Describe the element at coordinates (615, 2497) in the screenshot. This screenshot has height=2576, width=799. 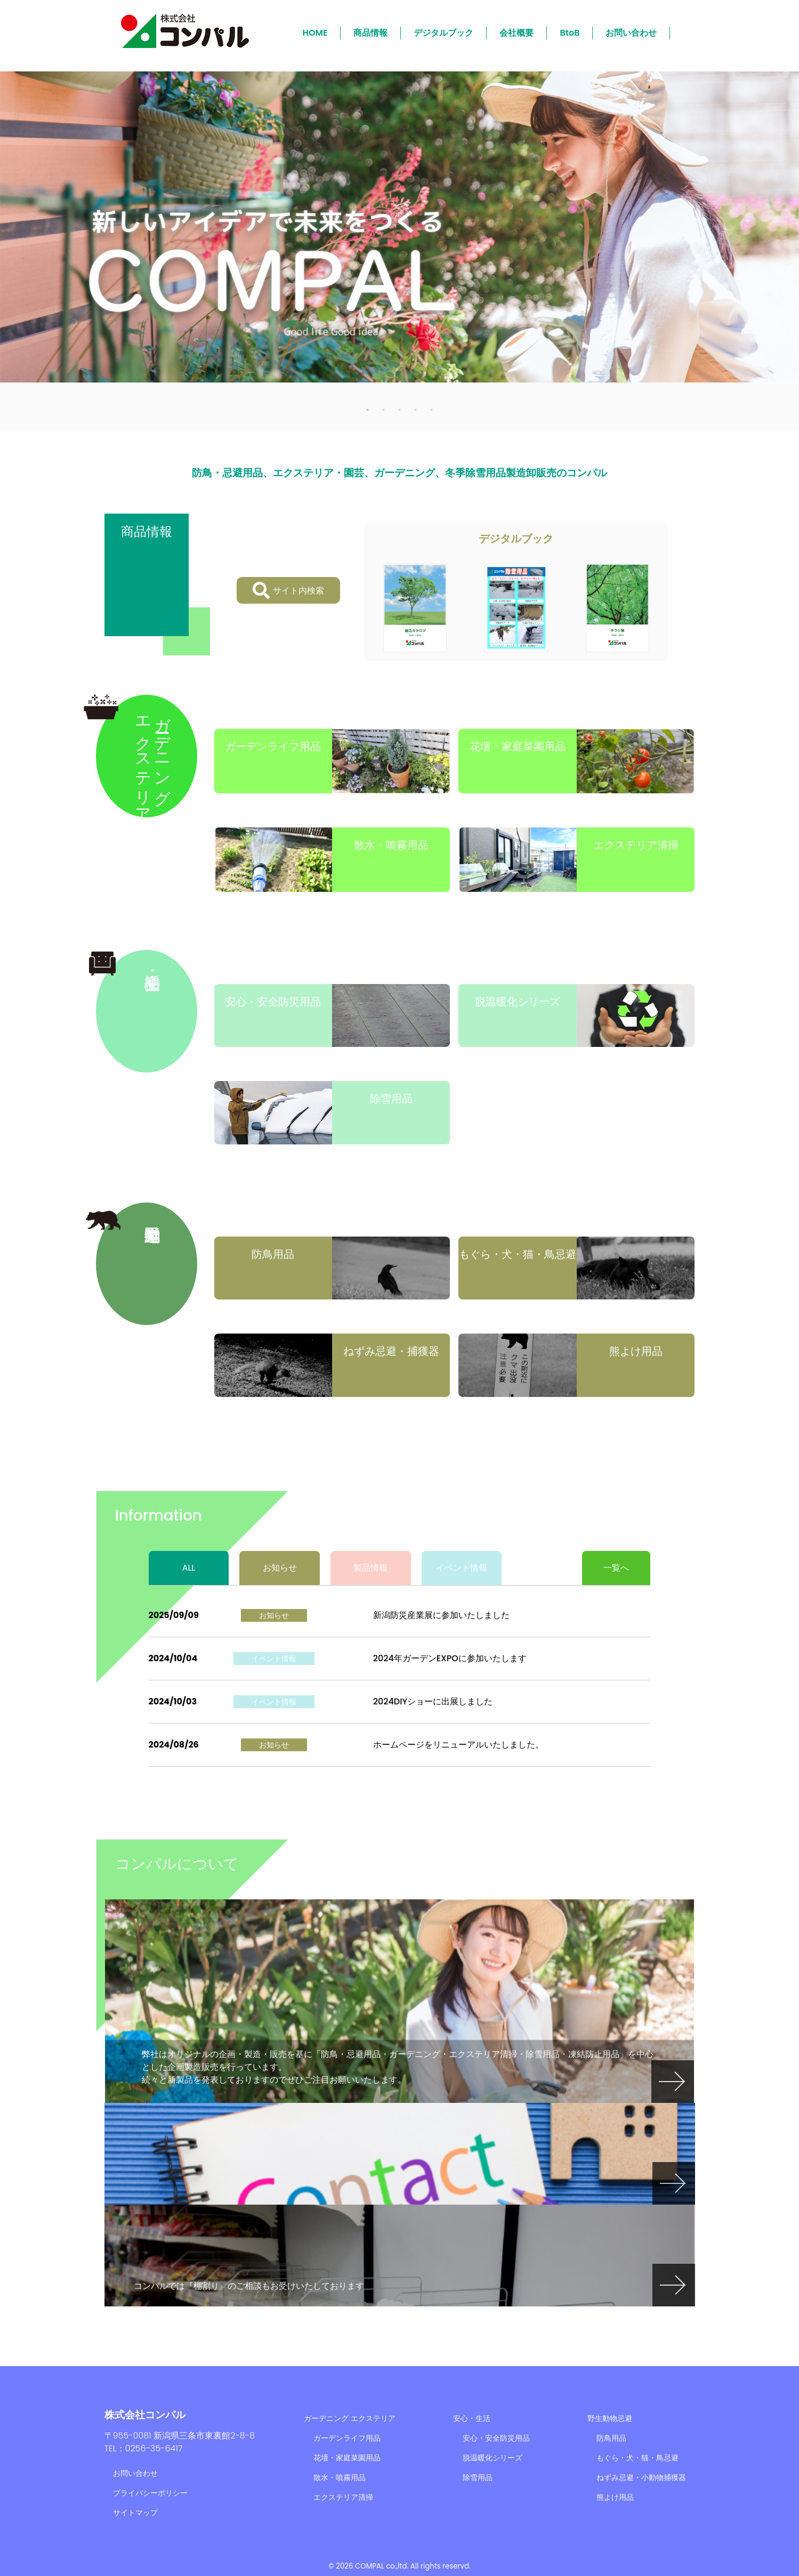
I see `熊よけ用品` at that location.